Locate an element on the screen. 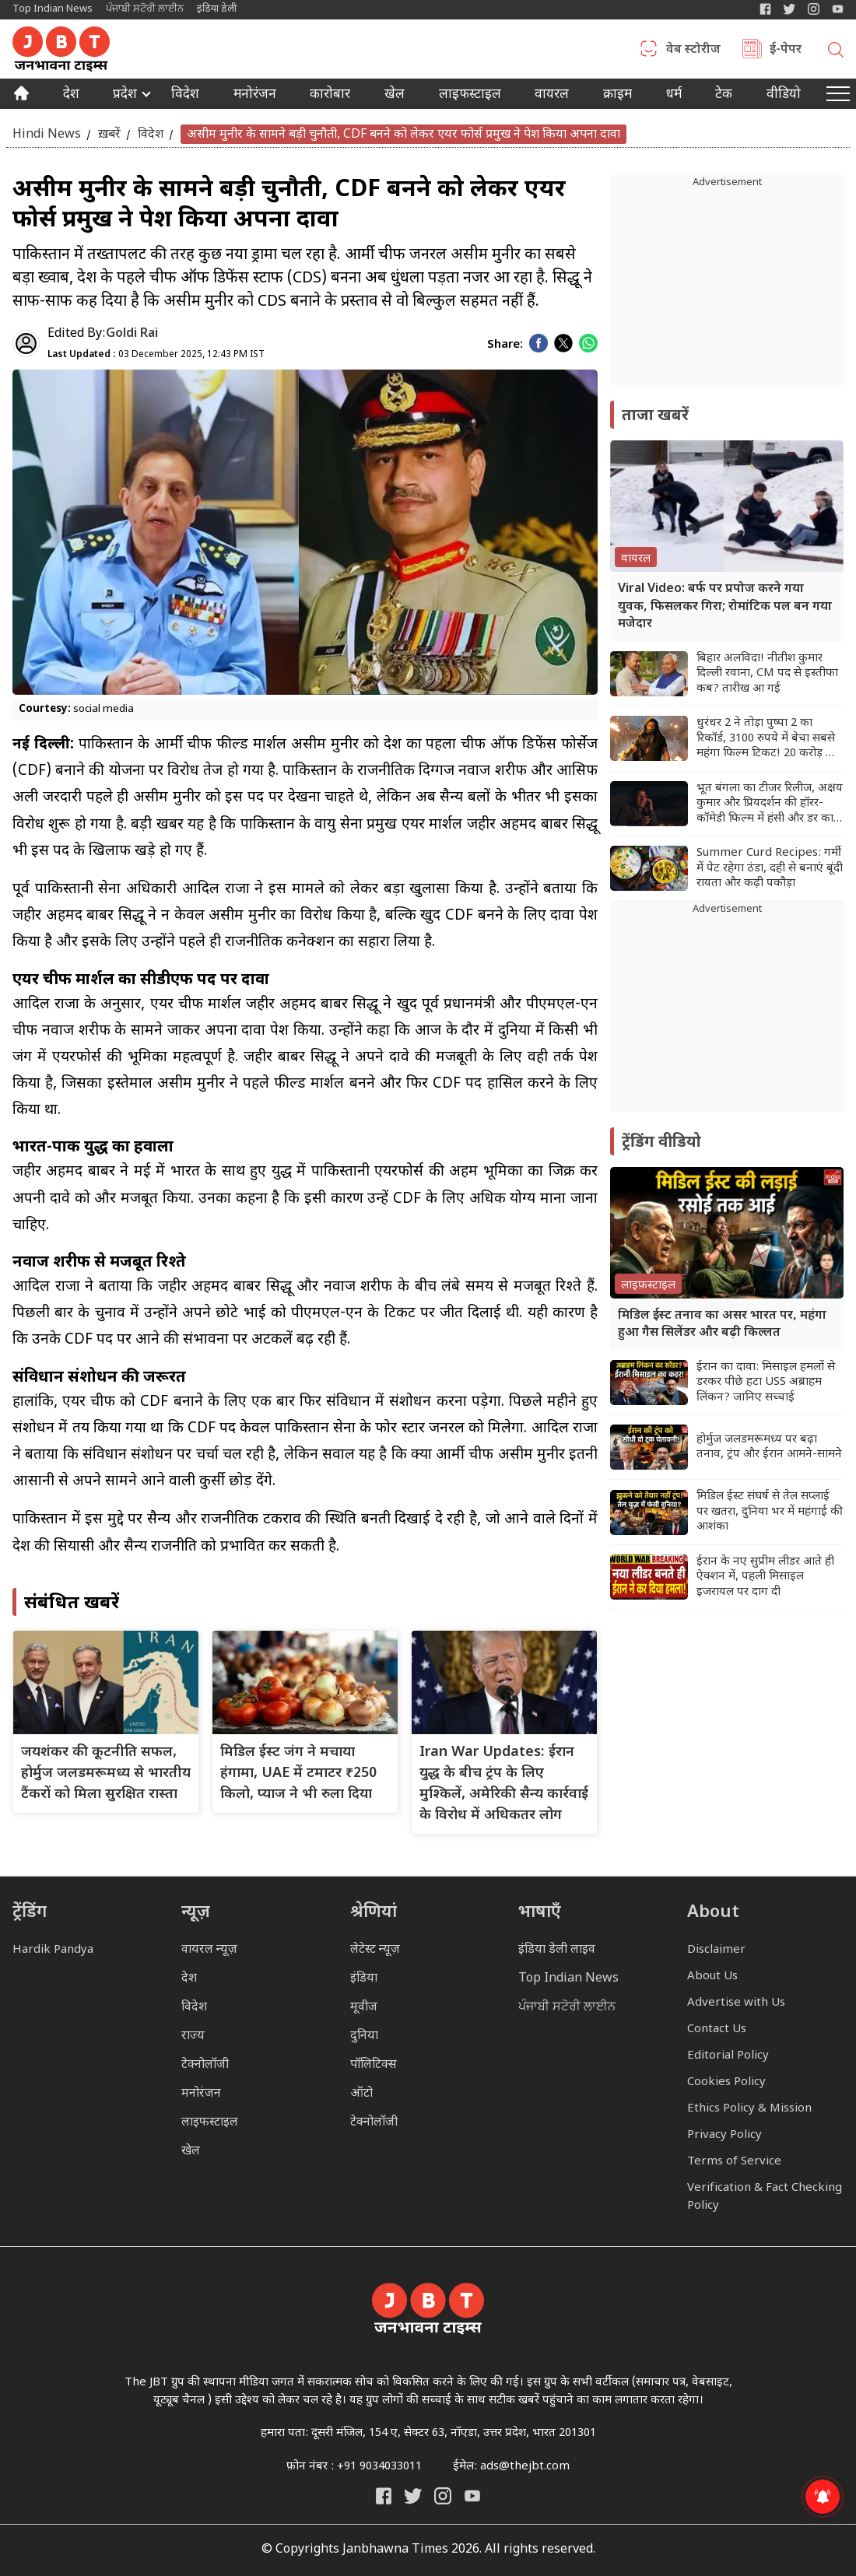 The width and height of the screenshot is (856, 2576). Cookies Policy is located at coordinates (726, 2082).